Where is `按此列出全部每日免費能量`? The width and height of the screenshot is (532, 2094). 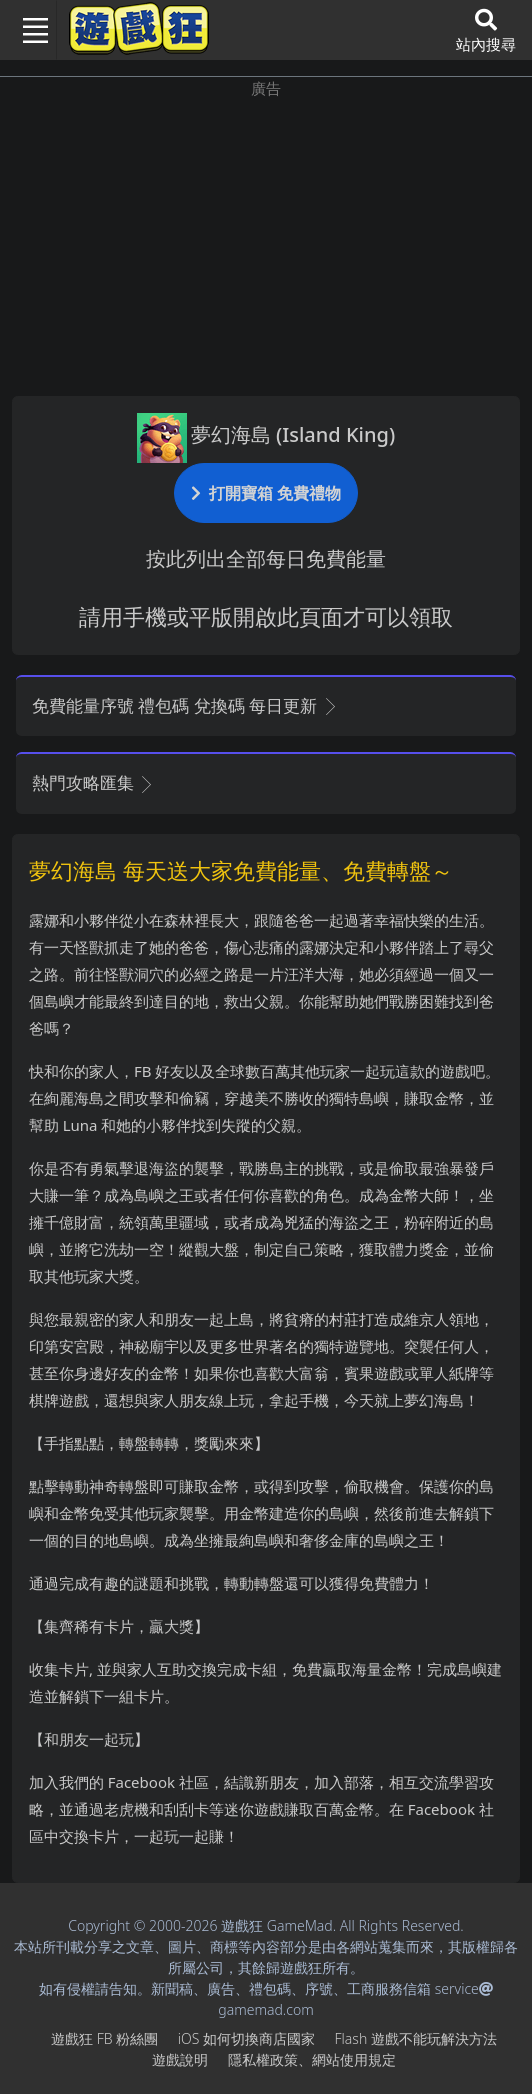 按此列出全部每日免費能量 is located at coordinates (266, 558).